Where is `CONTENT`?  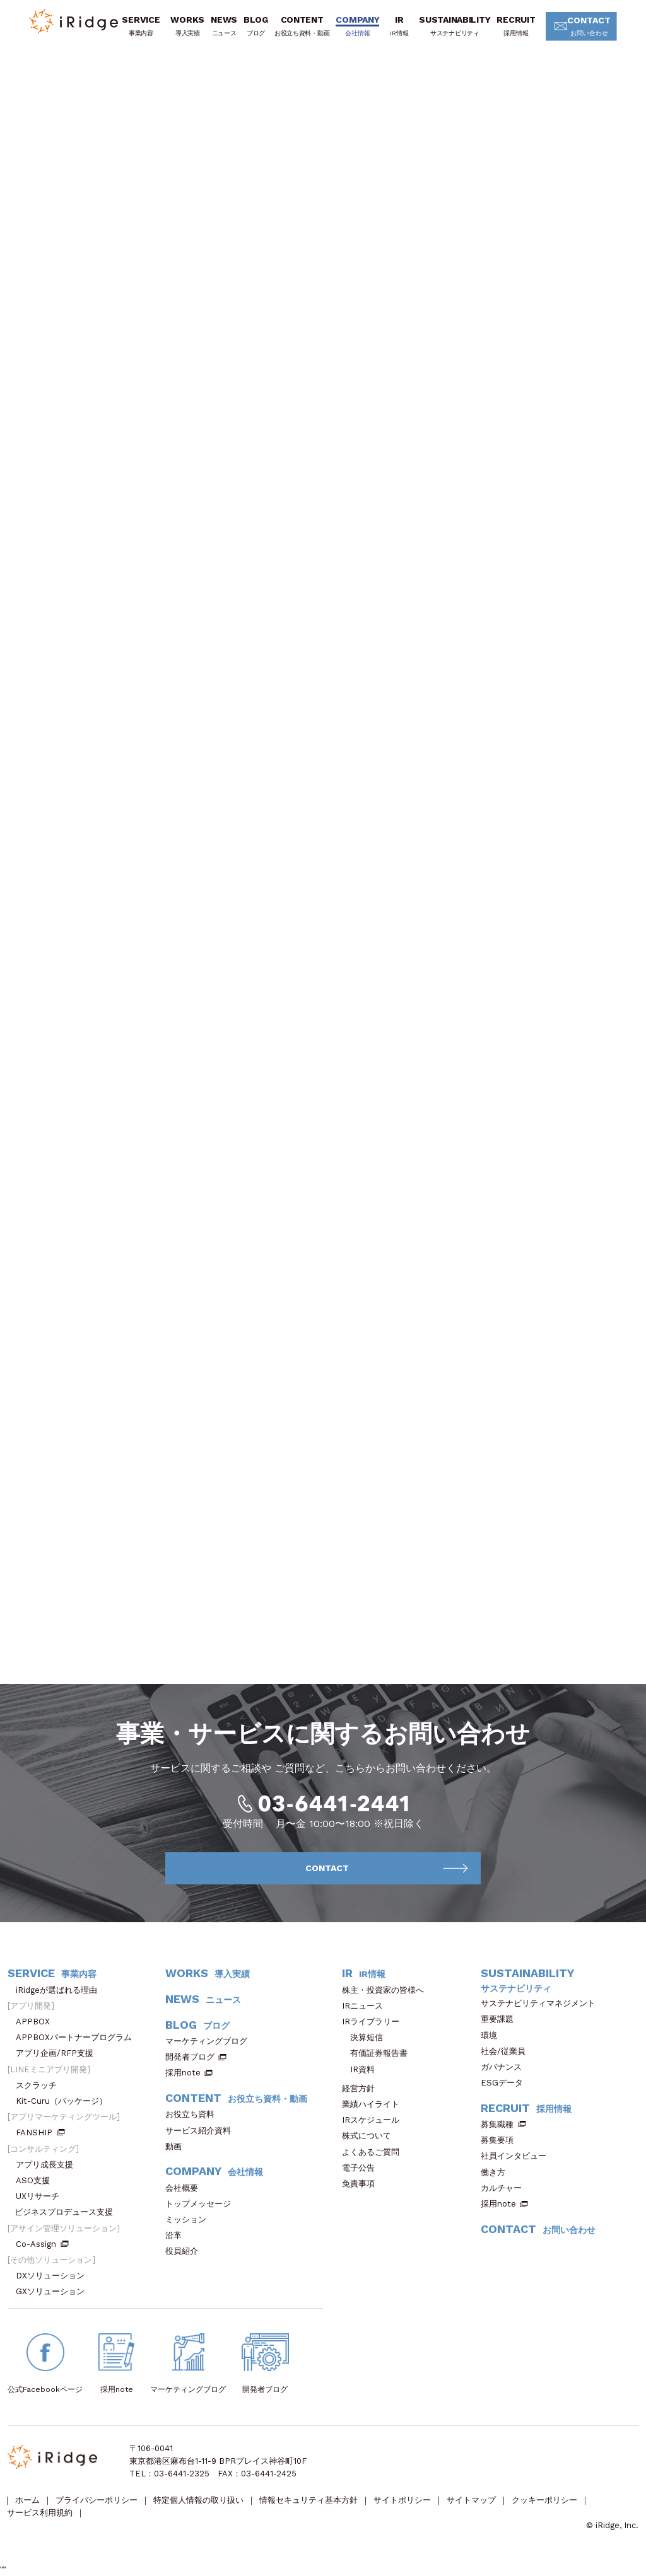 CONTENT is located at coordinates (301, 26).